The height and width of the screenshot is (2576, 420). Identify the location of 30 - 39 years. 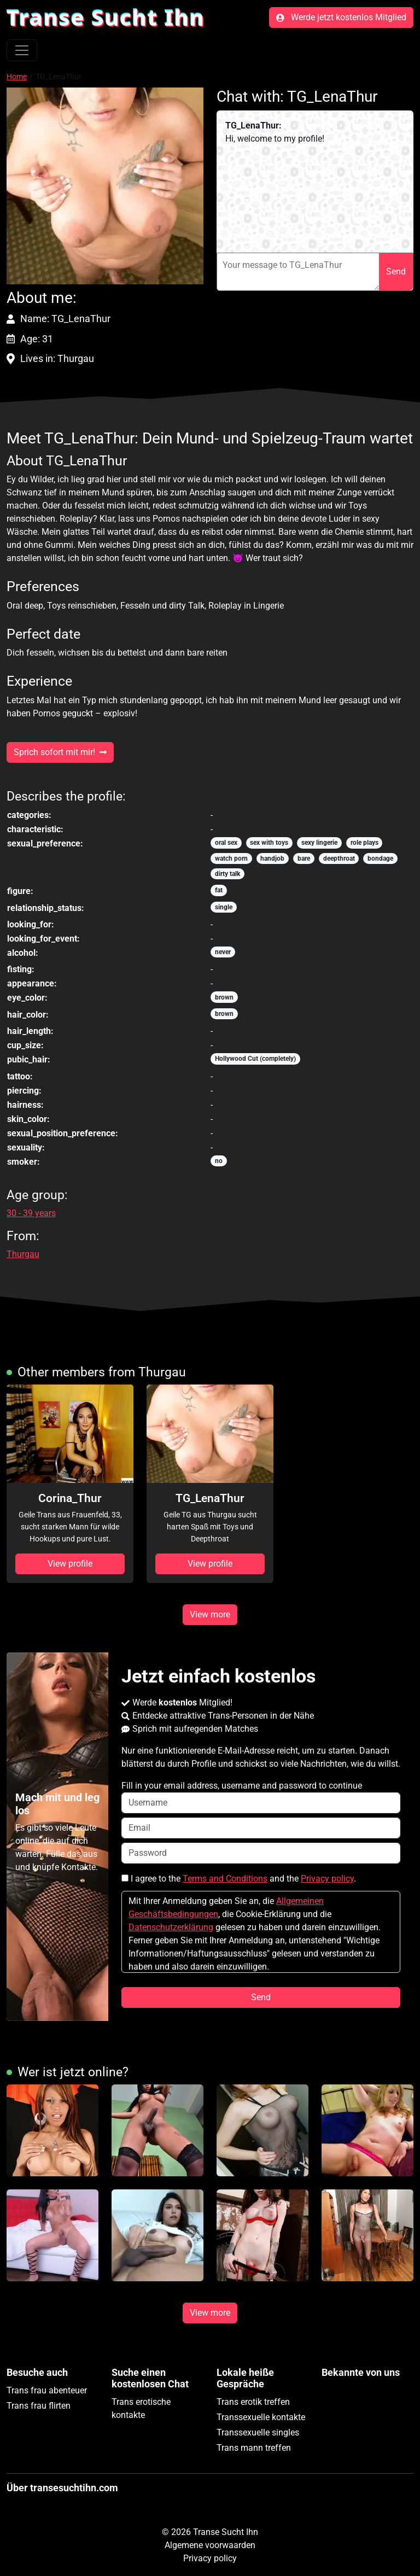
(31, 1213).